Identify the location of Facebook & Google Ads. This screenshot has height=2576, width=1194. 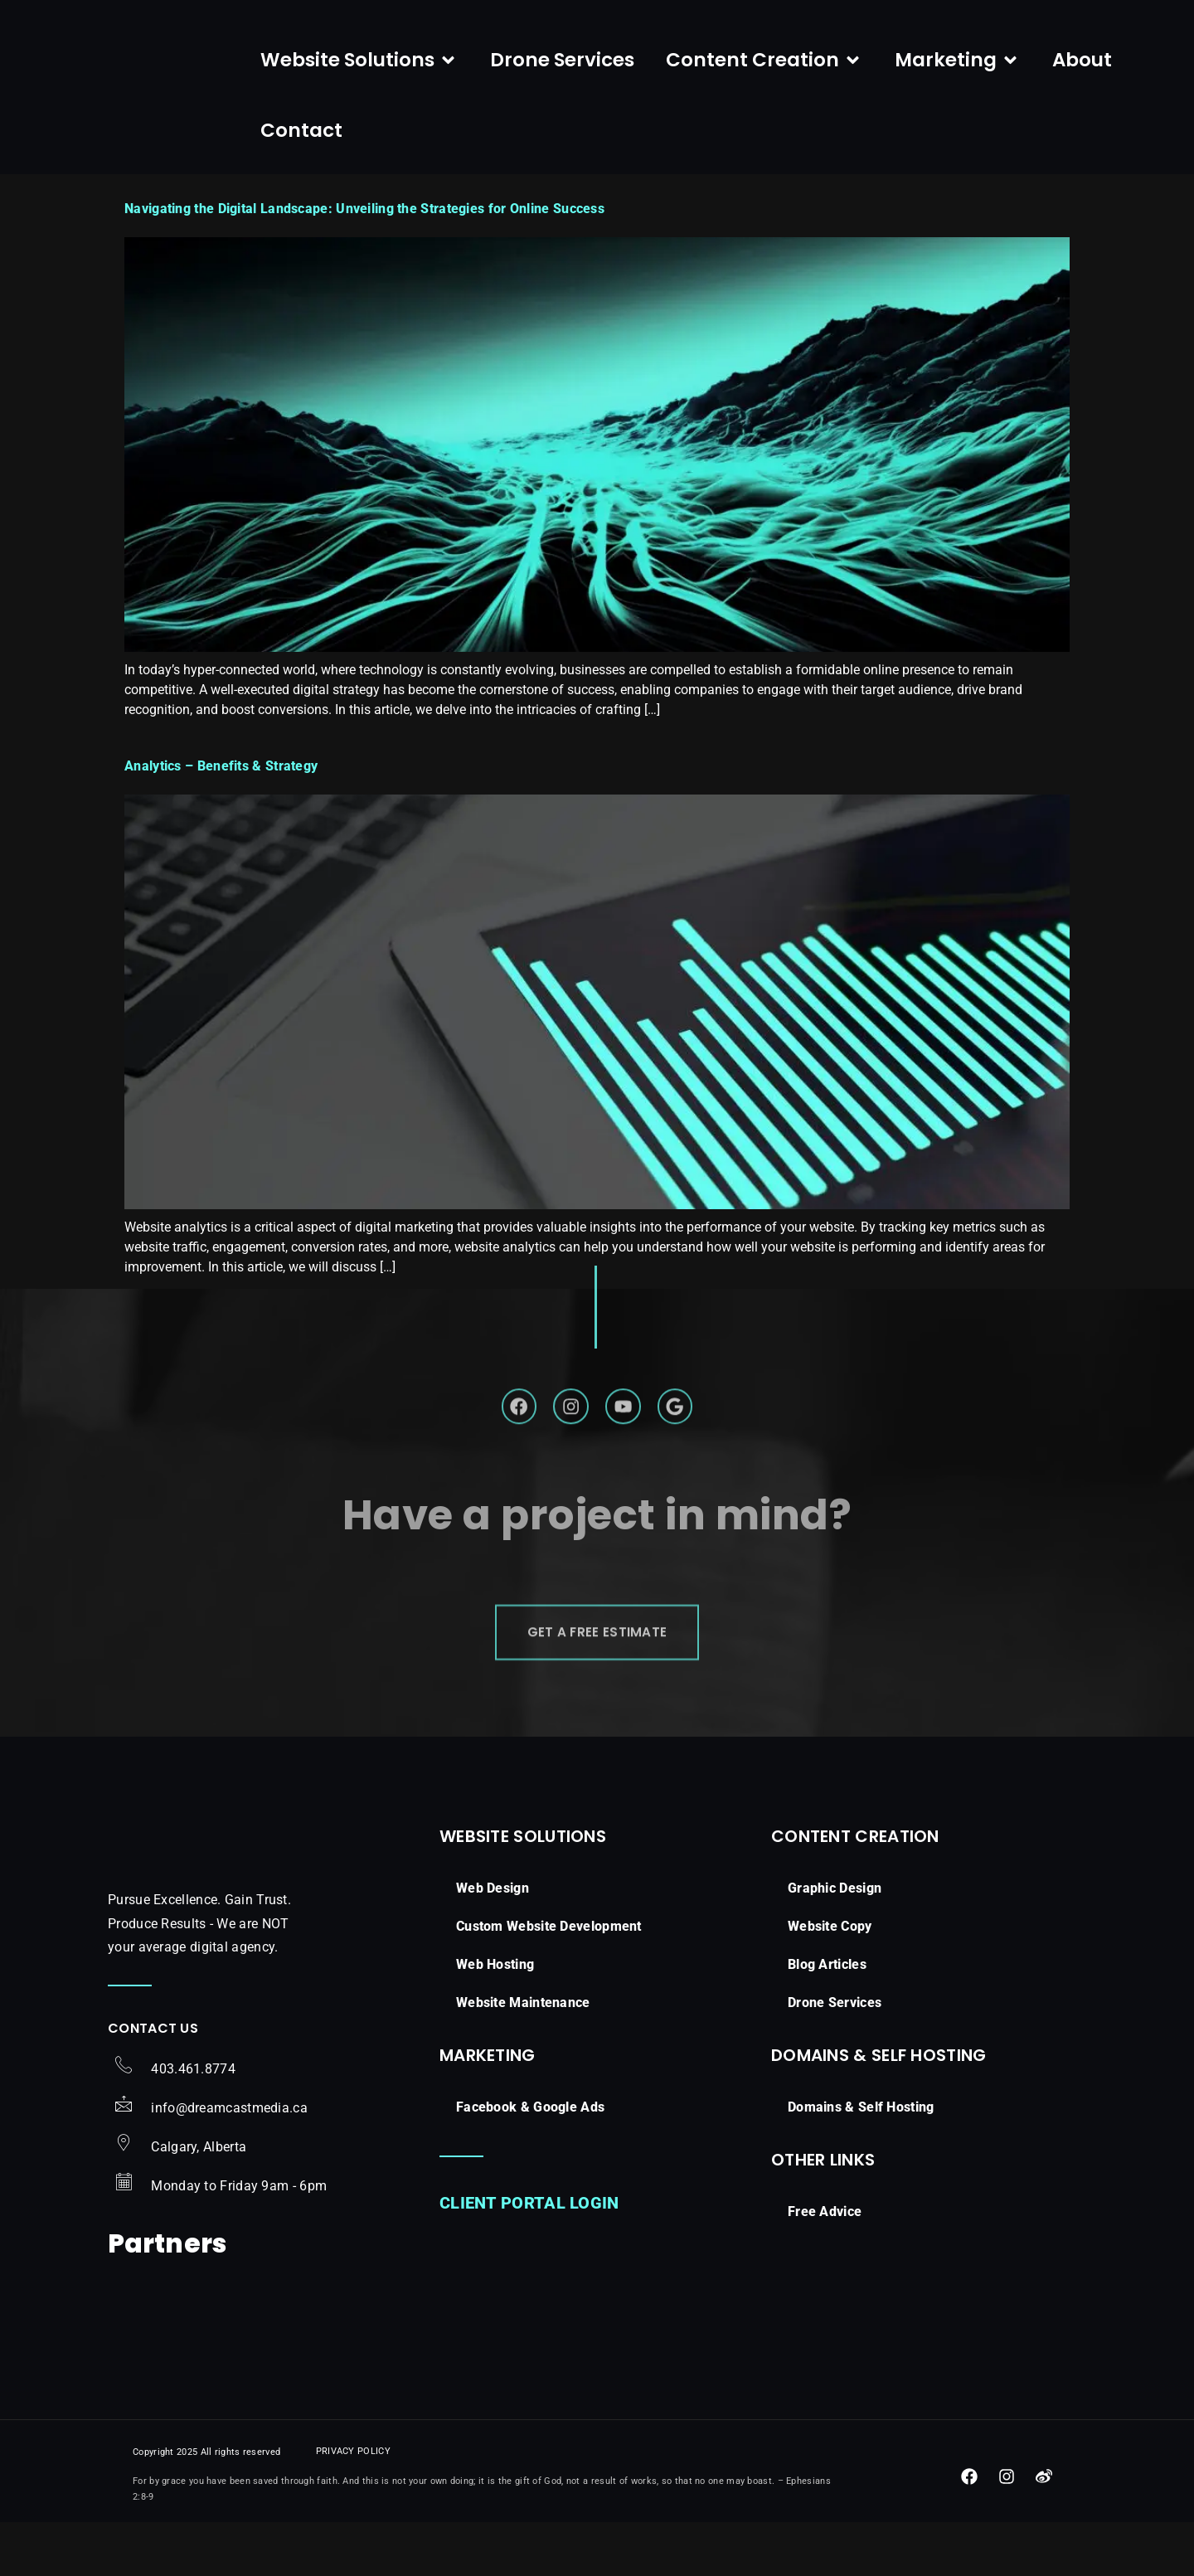
(530, 2220).